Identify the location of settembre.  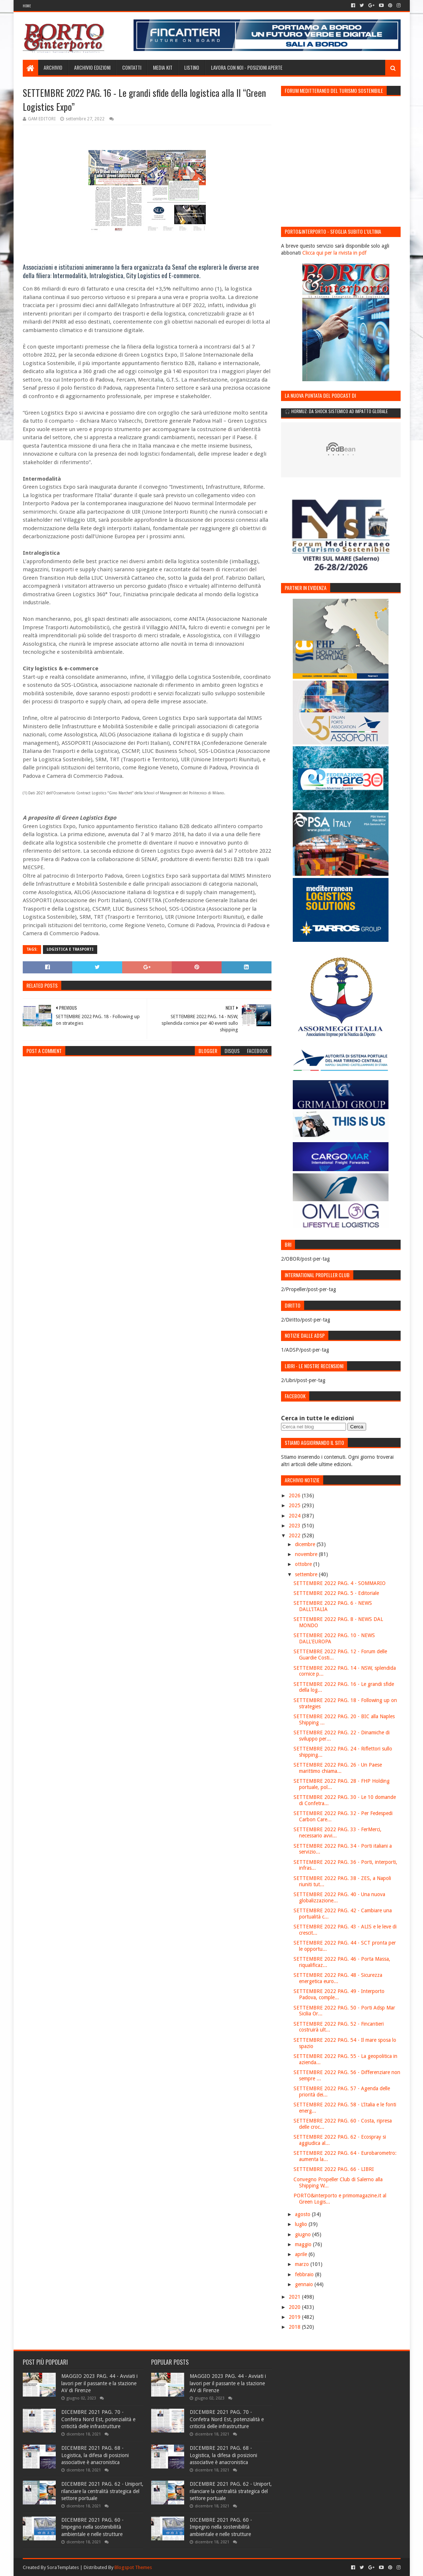
(307, 1574).